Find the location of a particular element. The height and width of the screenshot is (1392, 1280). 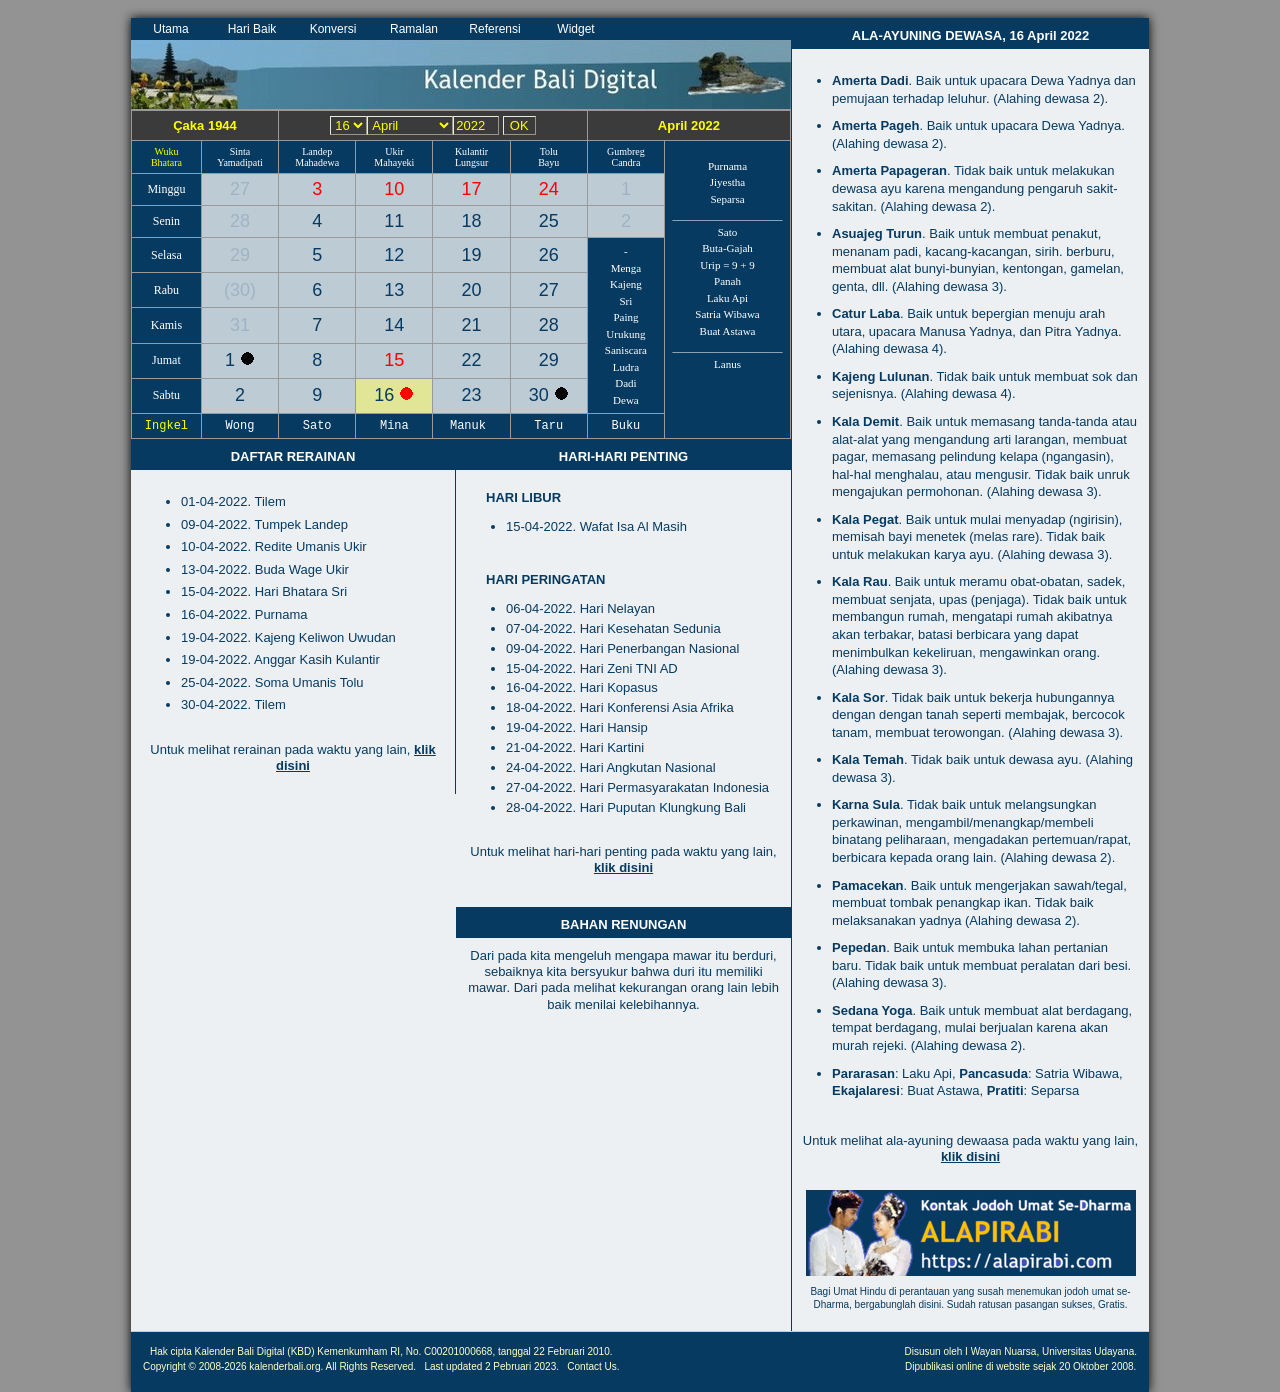

19 is located at coordinates (472, 255).